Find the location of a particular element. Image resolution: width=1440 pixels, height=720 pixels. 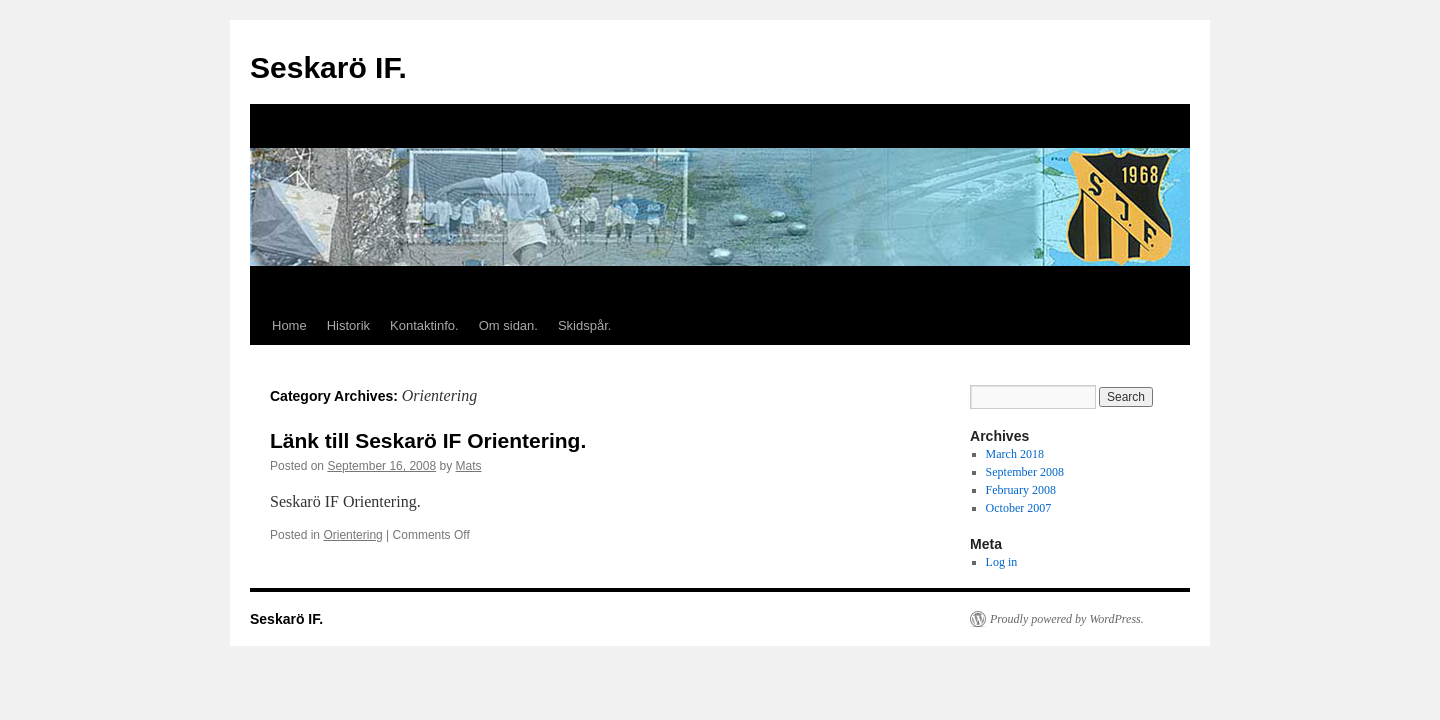

Länk till Seskarö IF Orientering. is located at coordinates (428, 440).